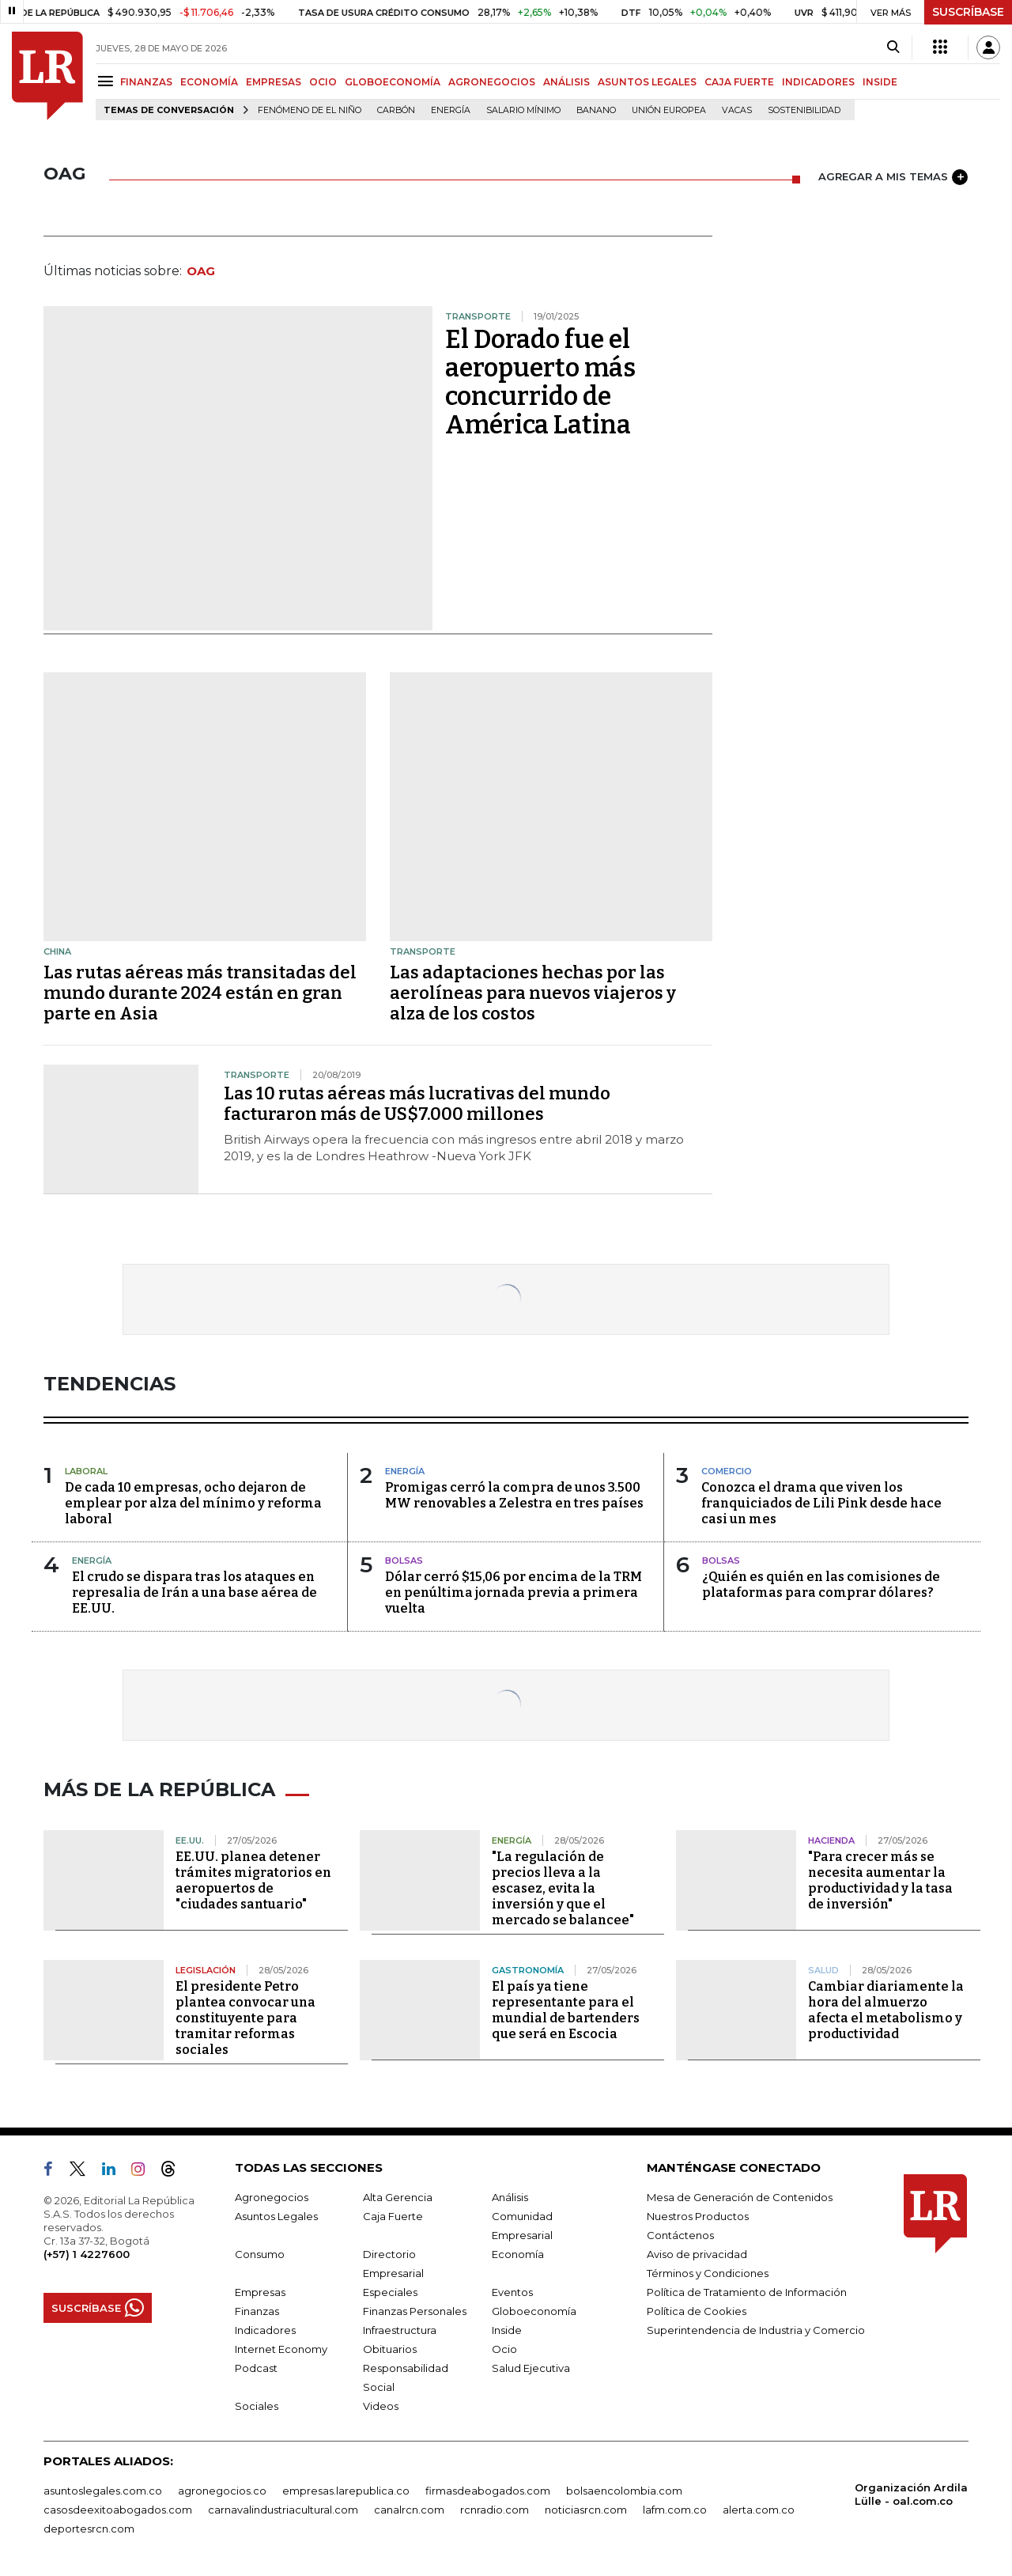  Describe the element at coordinates (194, 1592) in the screenshot. I see `El crudo se dispara tras los ataques en represalia de Irán a una base aérea de EE.UU.` at that location.